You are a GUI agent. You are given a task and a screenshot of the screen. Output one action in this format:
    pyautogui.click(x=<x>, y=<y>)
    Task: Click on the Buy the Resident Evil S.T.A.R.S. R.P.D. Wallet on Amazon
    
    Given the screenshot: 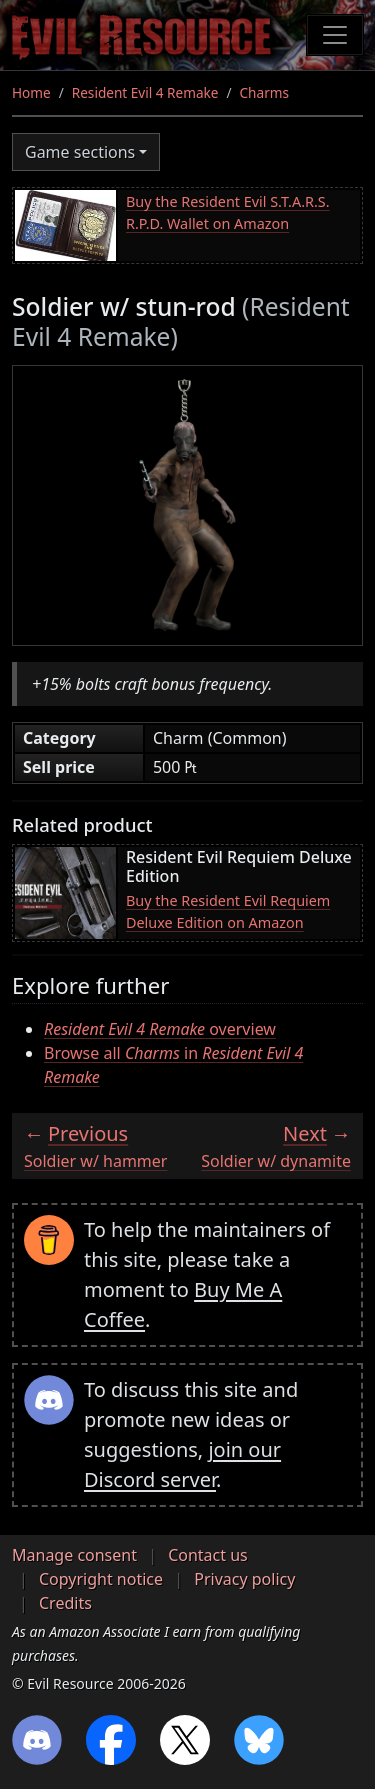 What is the action you would take?
    pyautogui.click(x=228, y=212)
    